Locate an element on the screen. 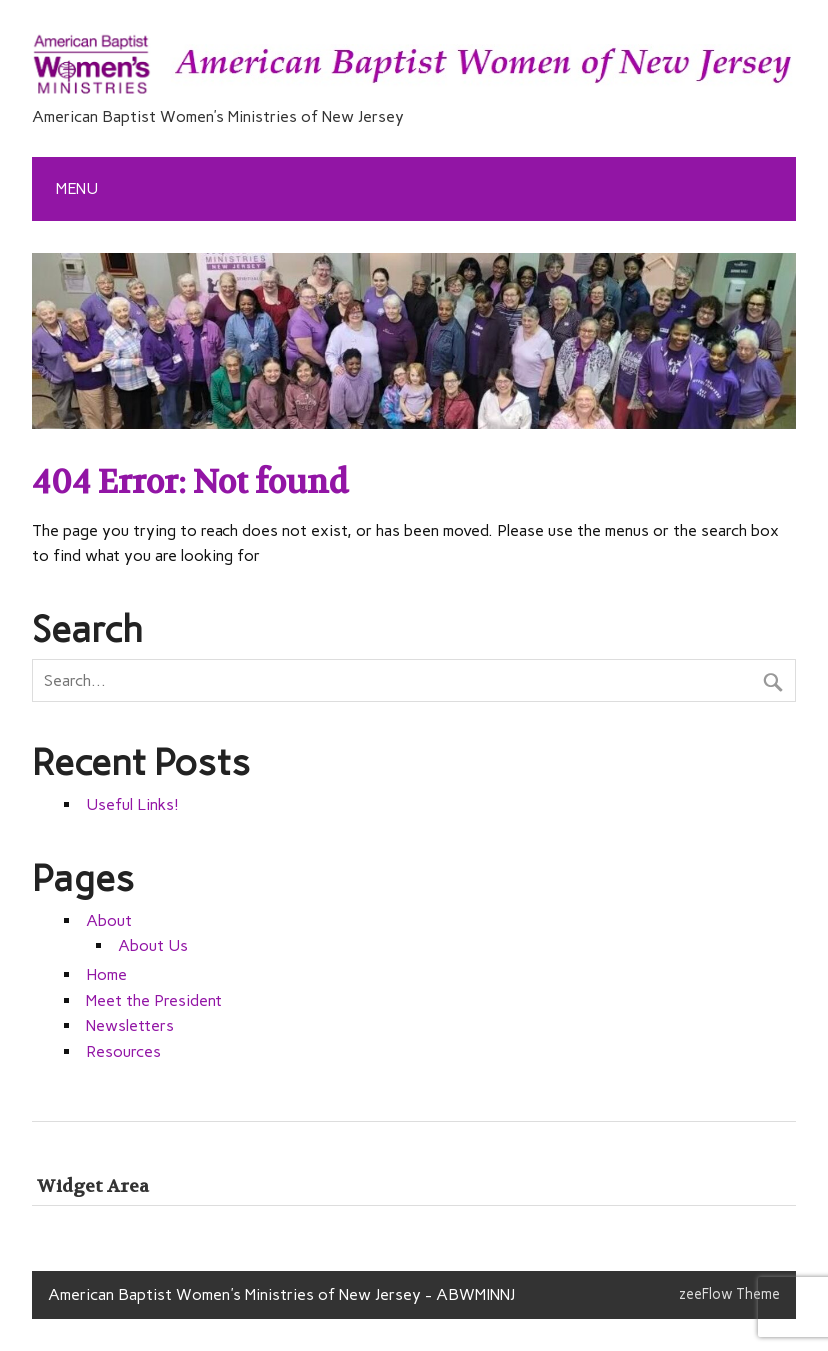  zeeFlow Theme is located at coordinates (729, 1294).